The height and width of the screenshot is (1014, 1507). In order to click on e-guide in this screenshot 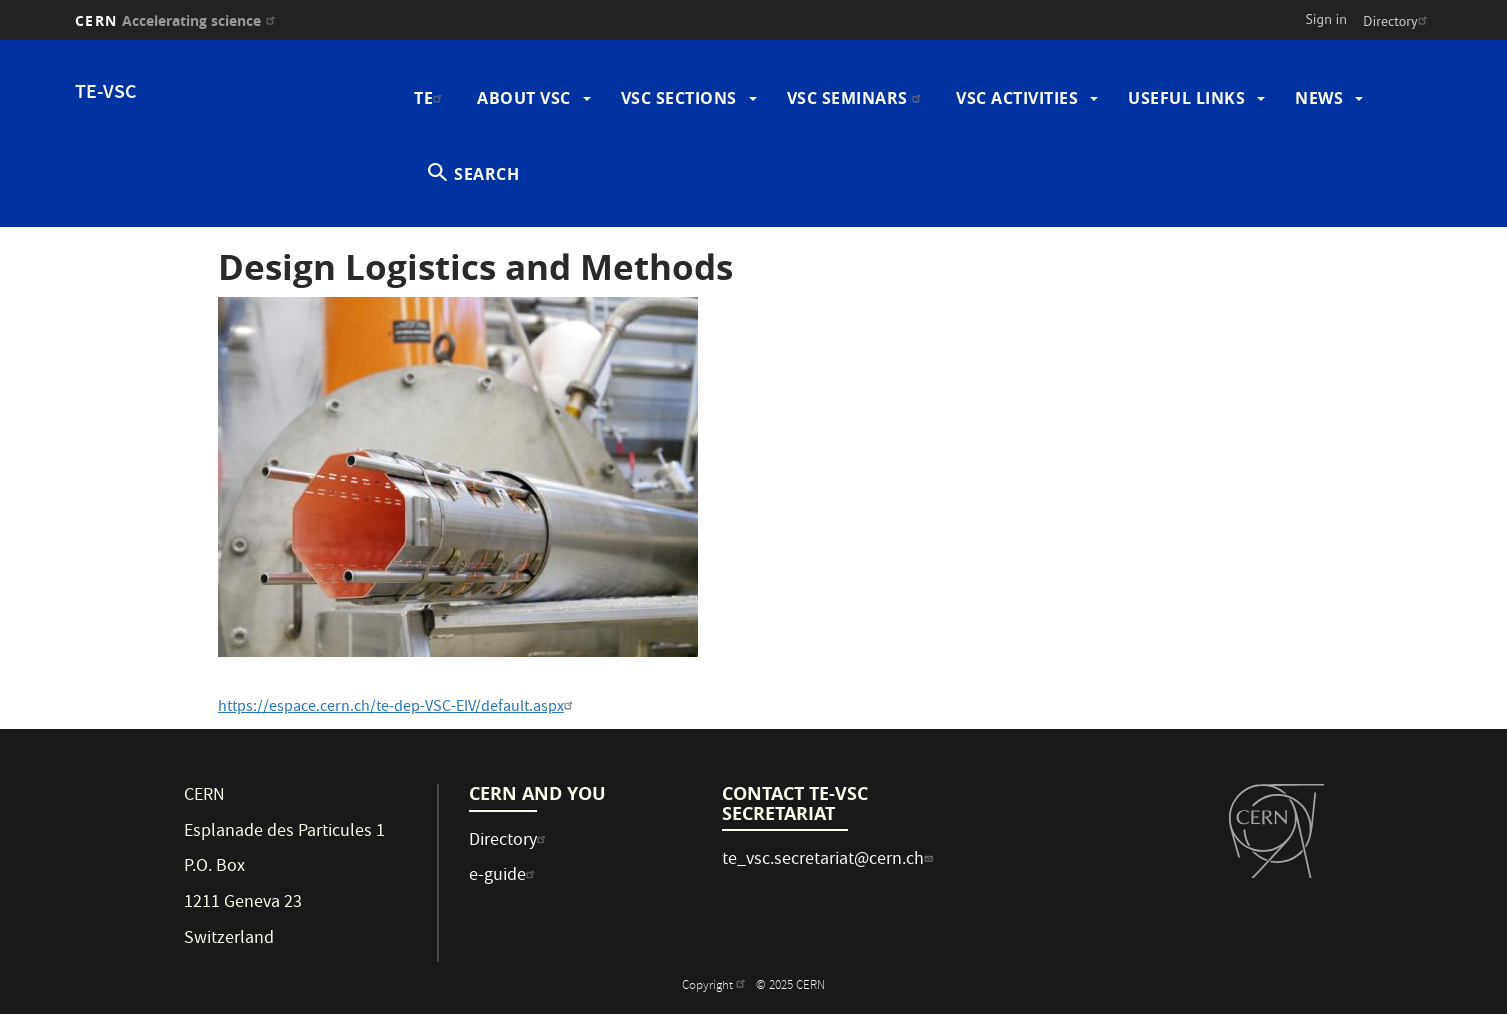, I will do `click(504, 876)`.